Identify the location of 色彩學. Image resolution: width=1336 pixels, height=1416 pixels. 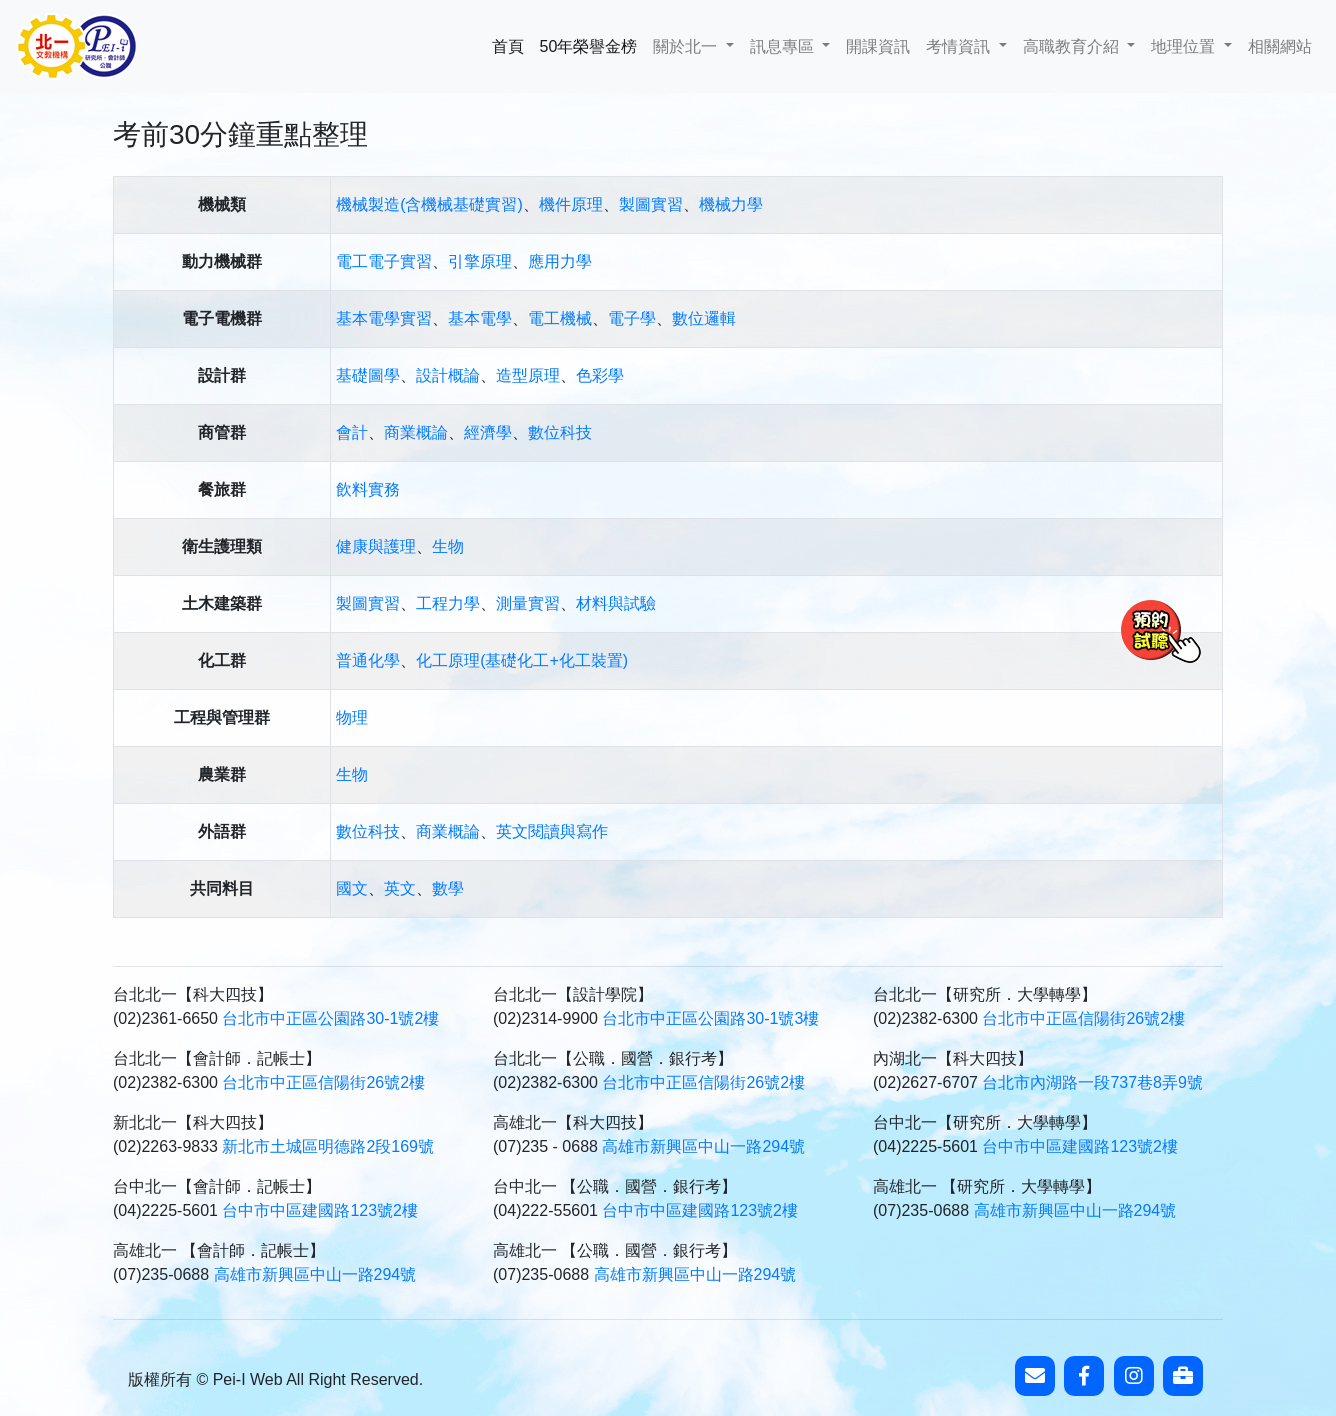
(600, 375).